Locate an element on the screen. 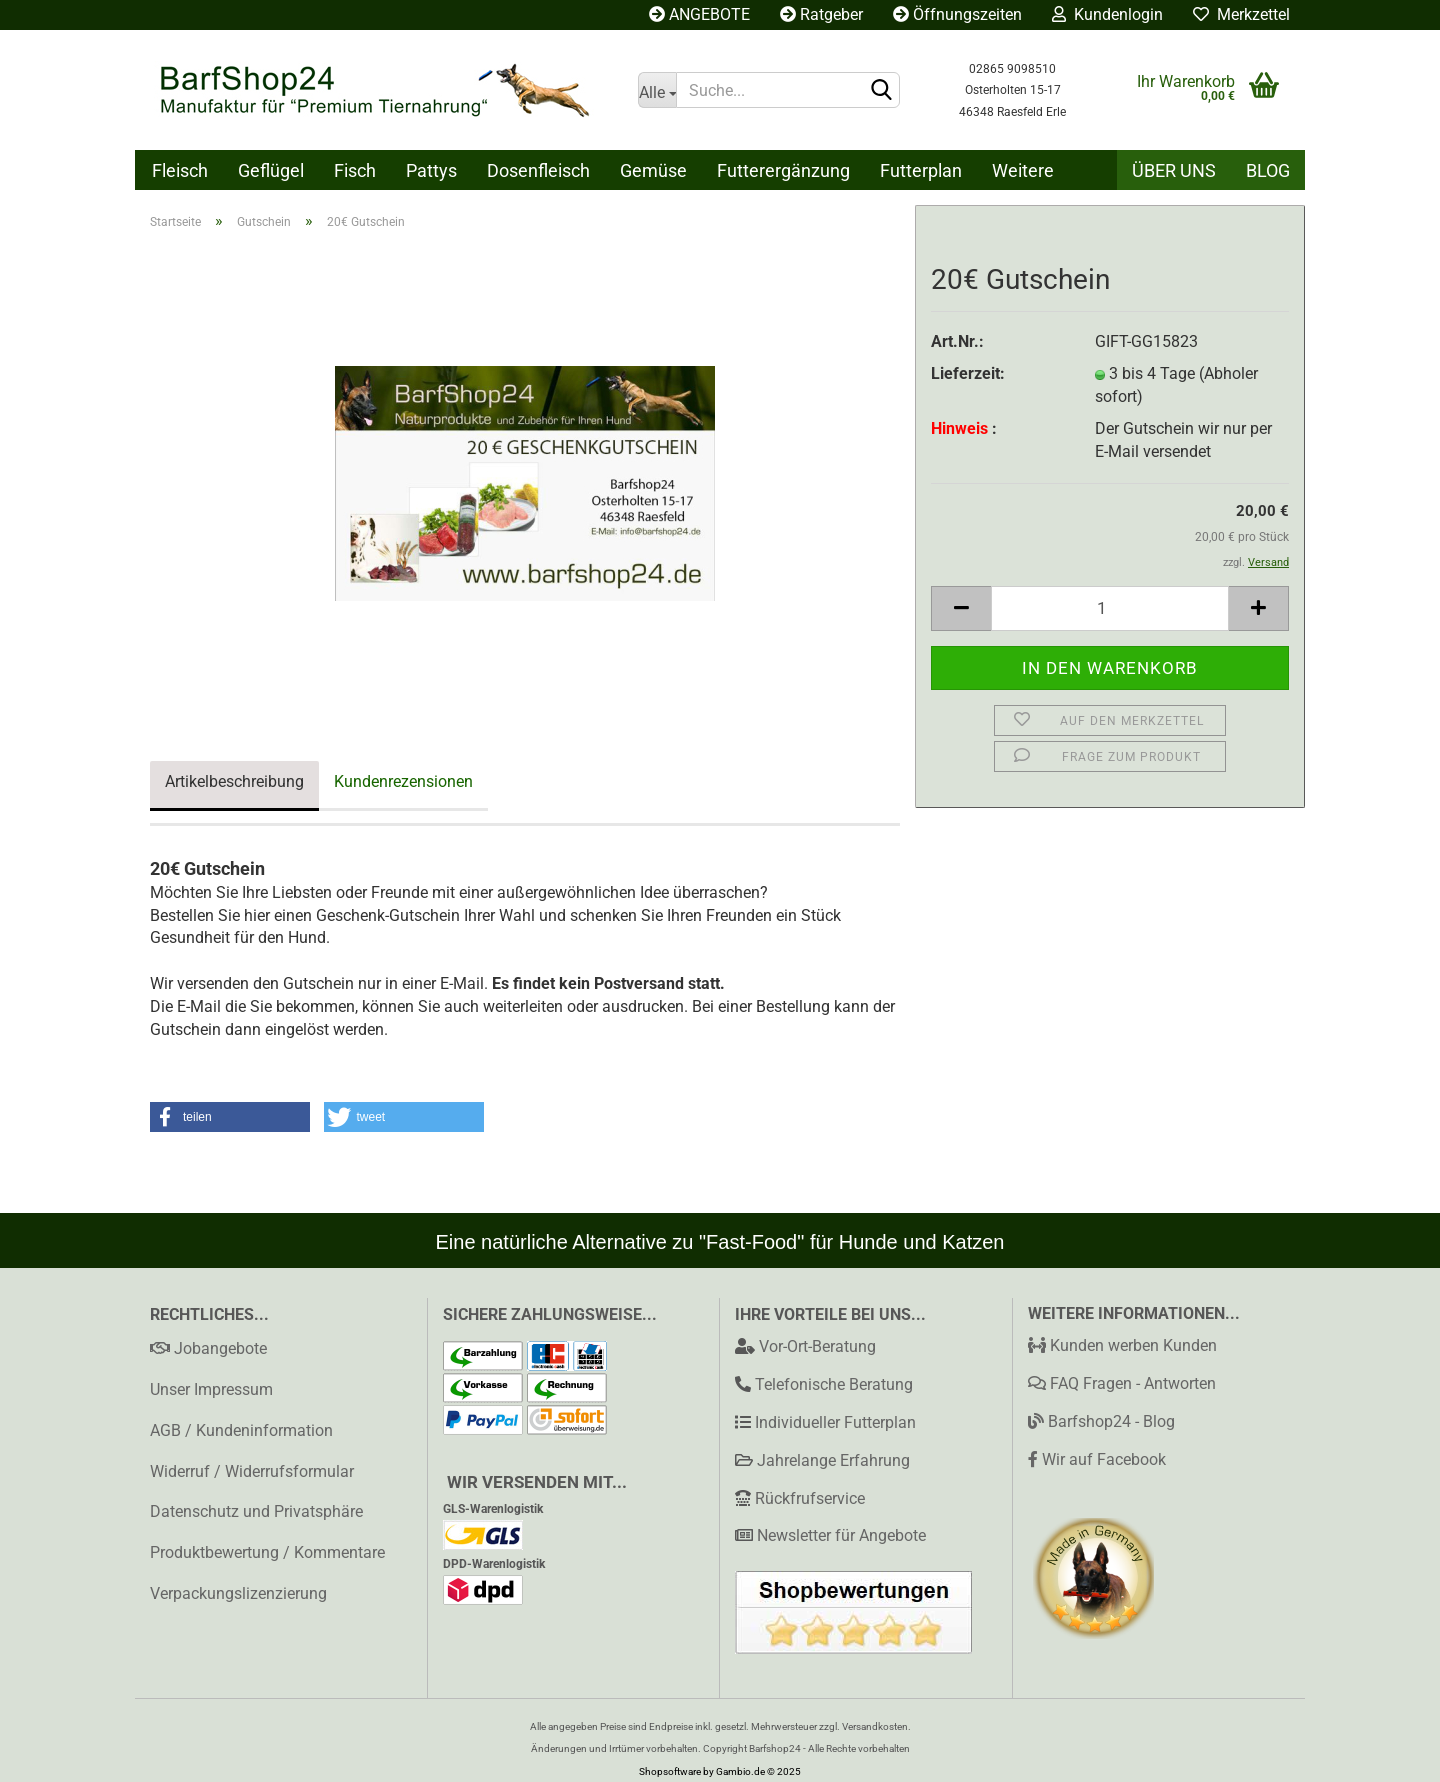 The height and width of the screenshot is (1782, 1440). AGB / Kundeninformation is located at coordinates (241, 1430).